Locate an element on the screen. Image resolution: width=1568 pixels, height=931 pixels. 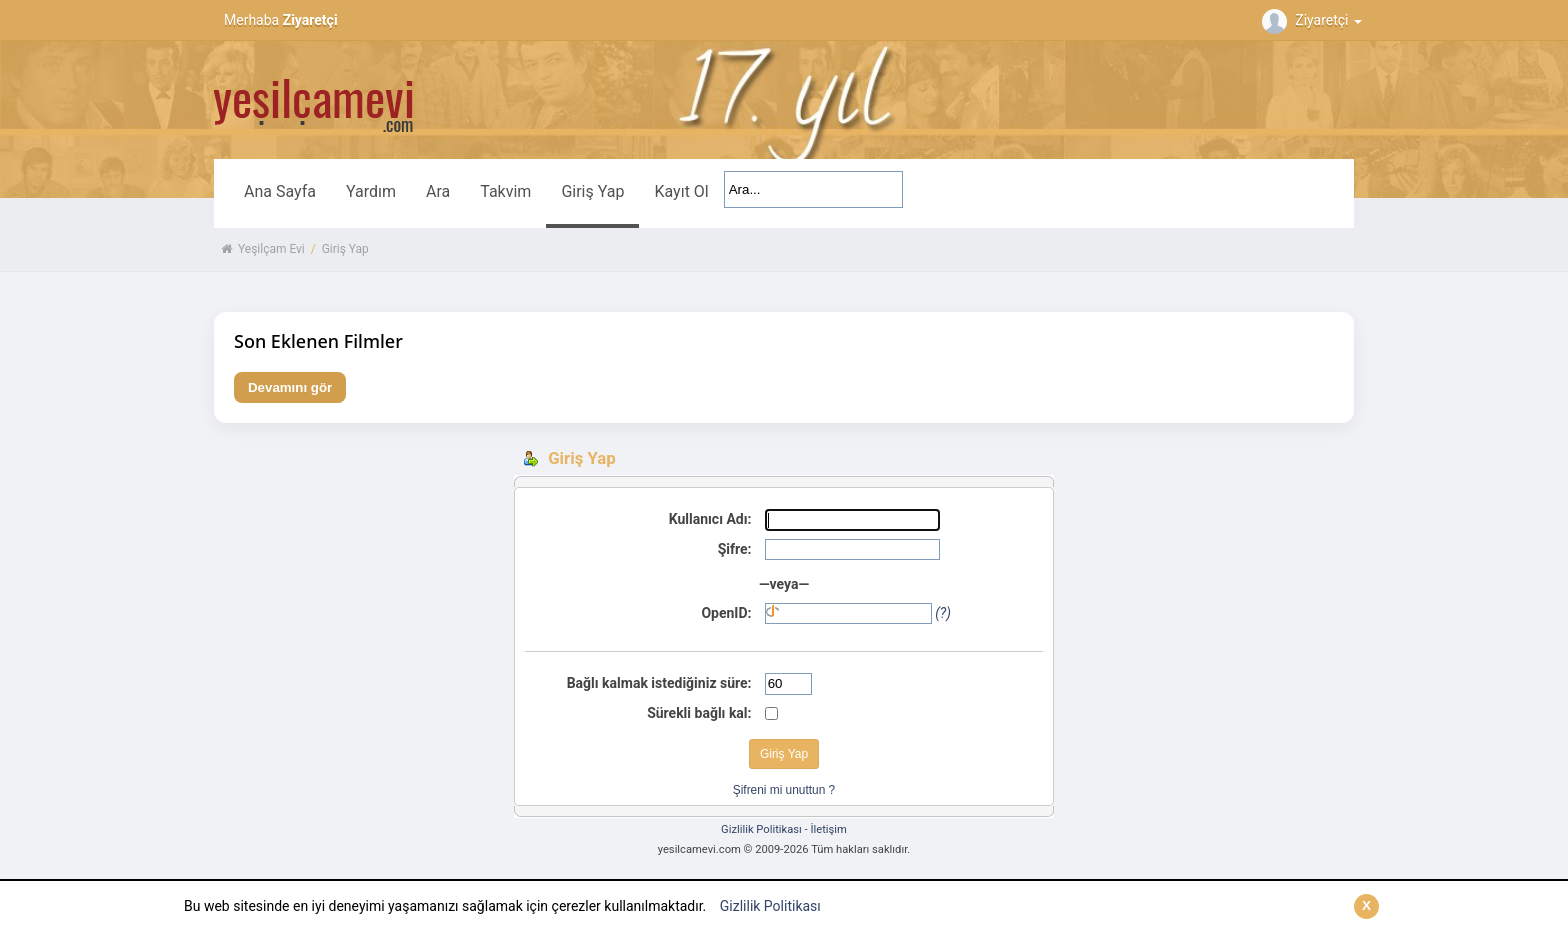
Ziyaretçi is located at coordinates (1314, 20).